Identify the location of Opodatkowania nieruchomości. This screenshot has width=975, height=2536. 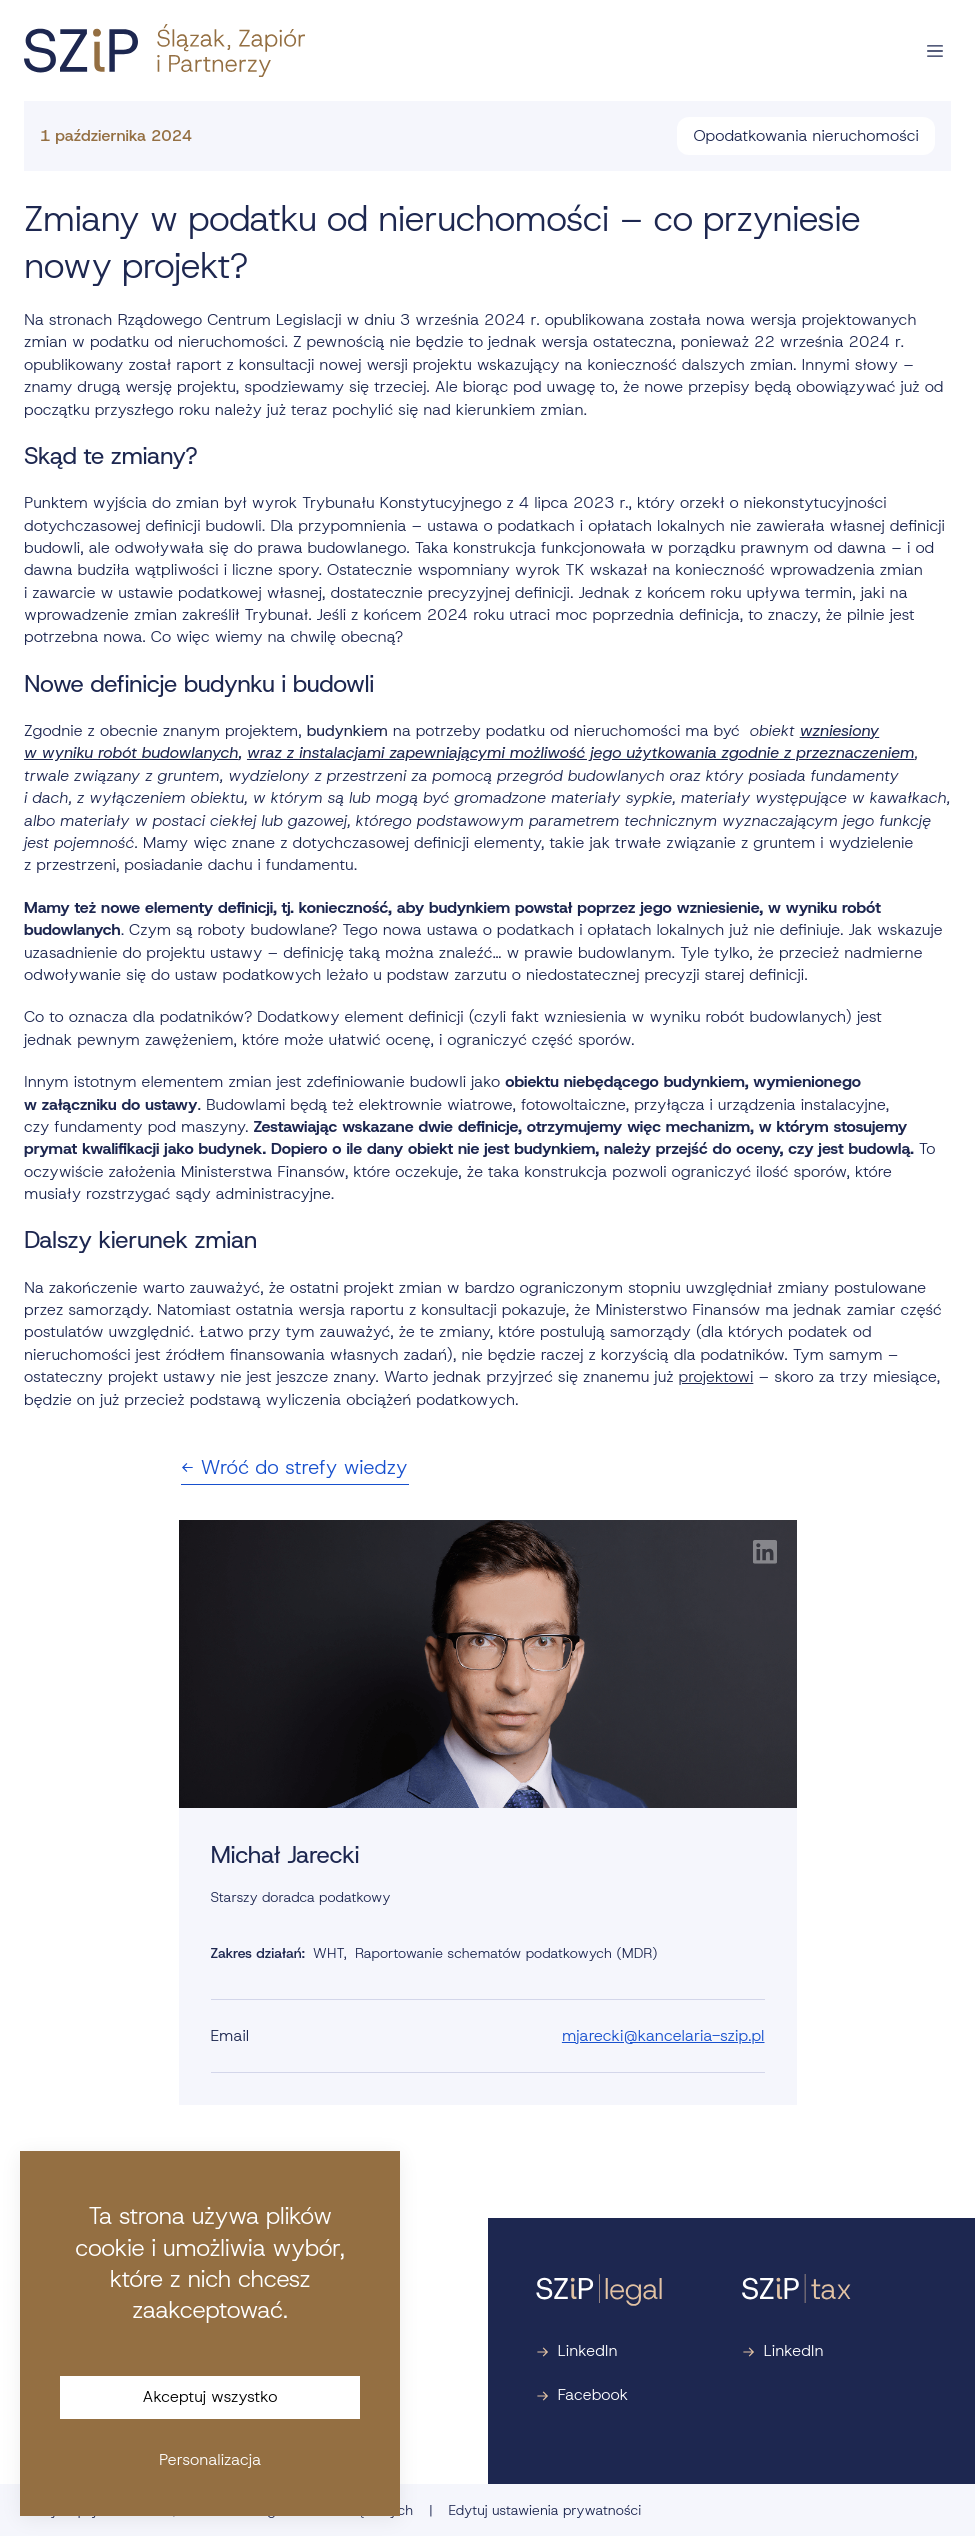
(806, 135).